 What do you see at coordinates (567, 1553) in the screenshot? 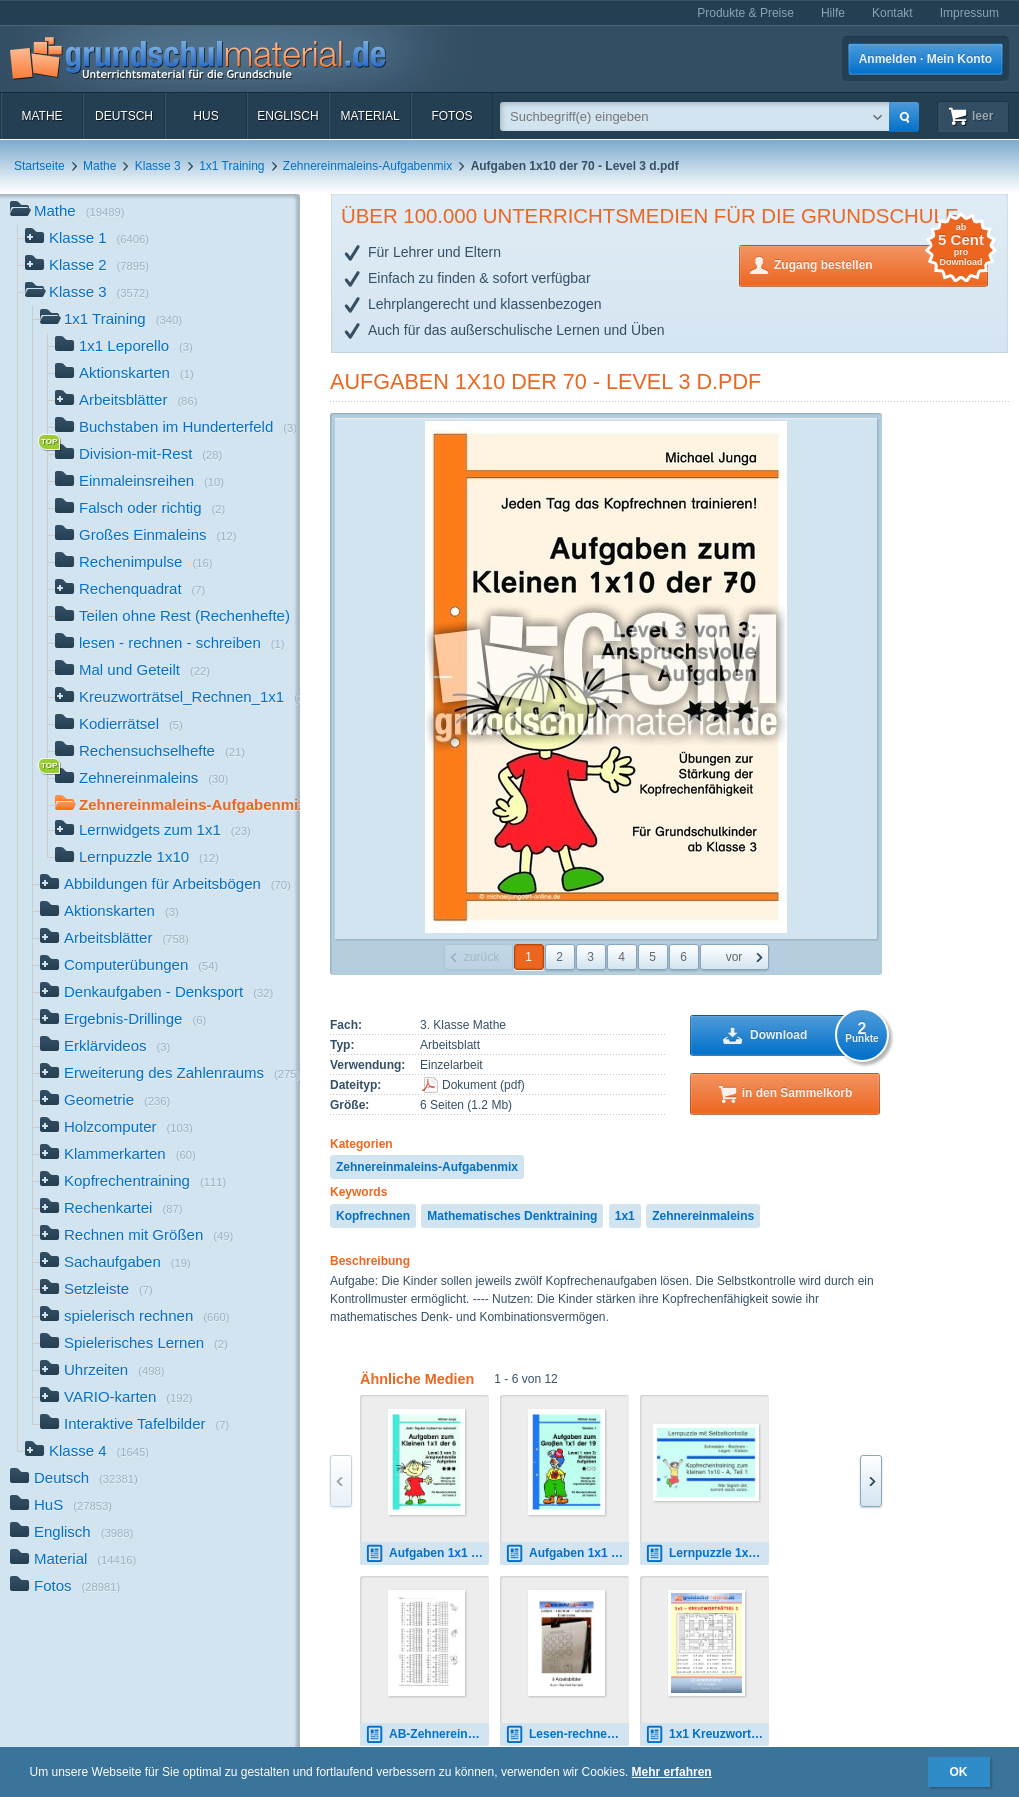
I see `Aufgaben 1x1 der 19 - Level 1 - Variation 1 d.pdf` at bounding box center [567, 1553].